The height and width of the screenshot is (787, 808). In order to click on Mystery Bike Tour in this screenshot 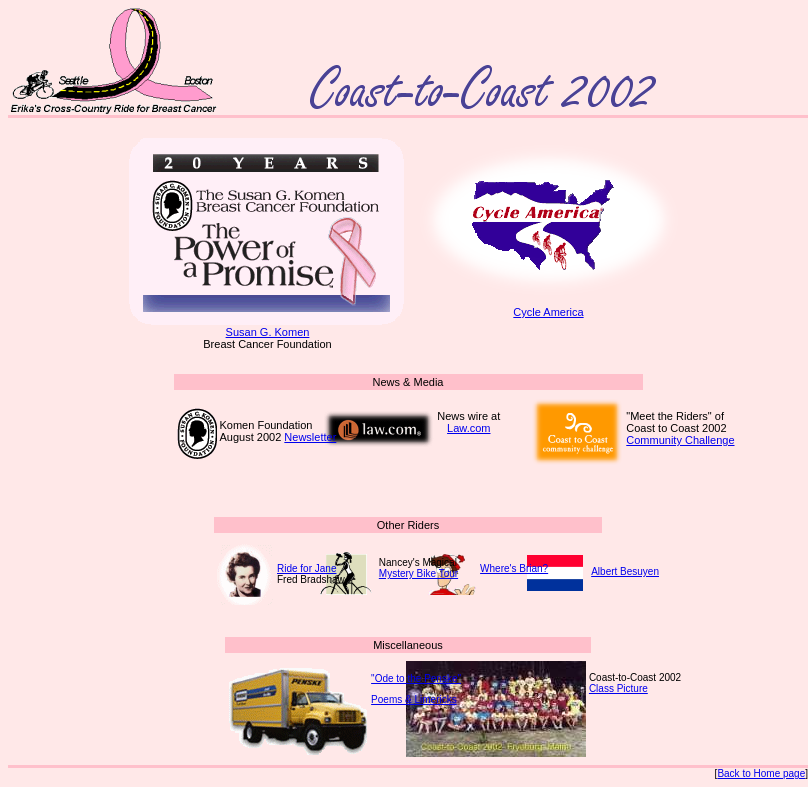, I will do `click(418, 573)`.